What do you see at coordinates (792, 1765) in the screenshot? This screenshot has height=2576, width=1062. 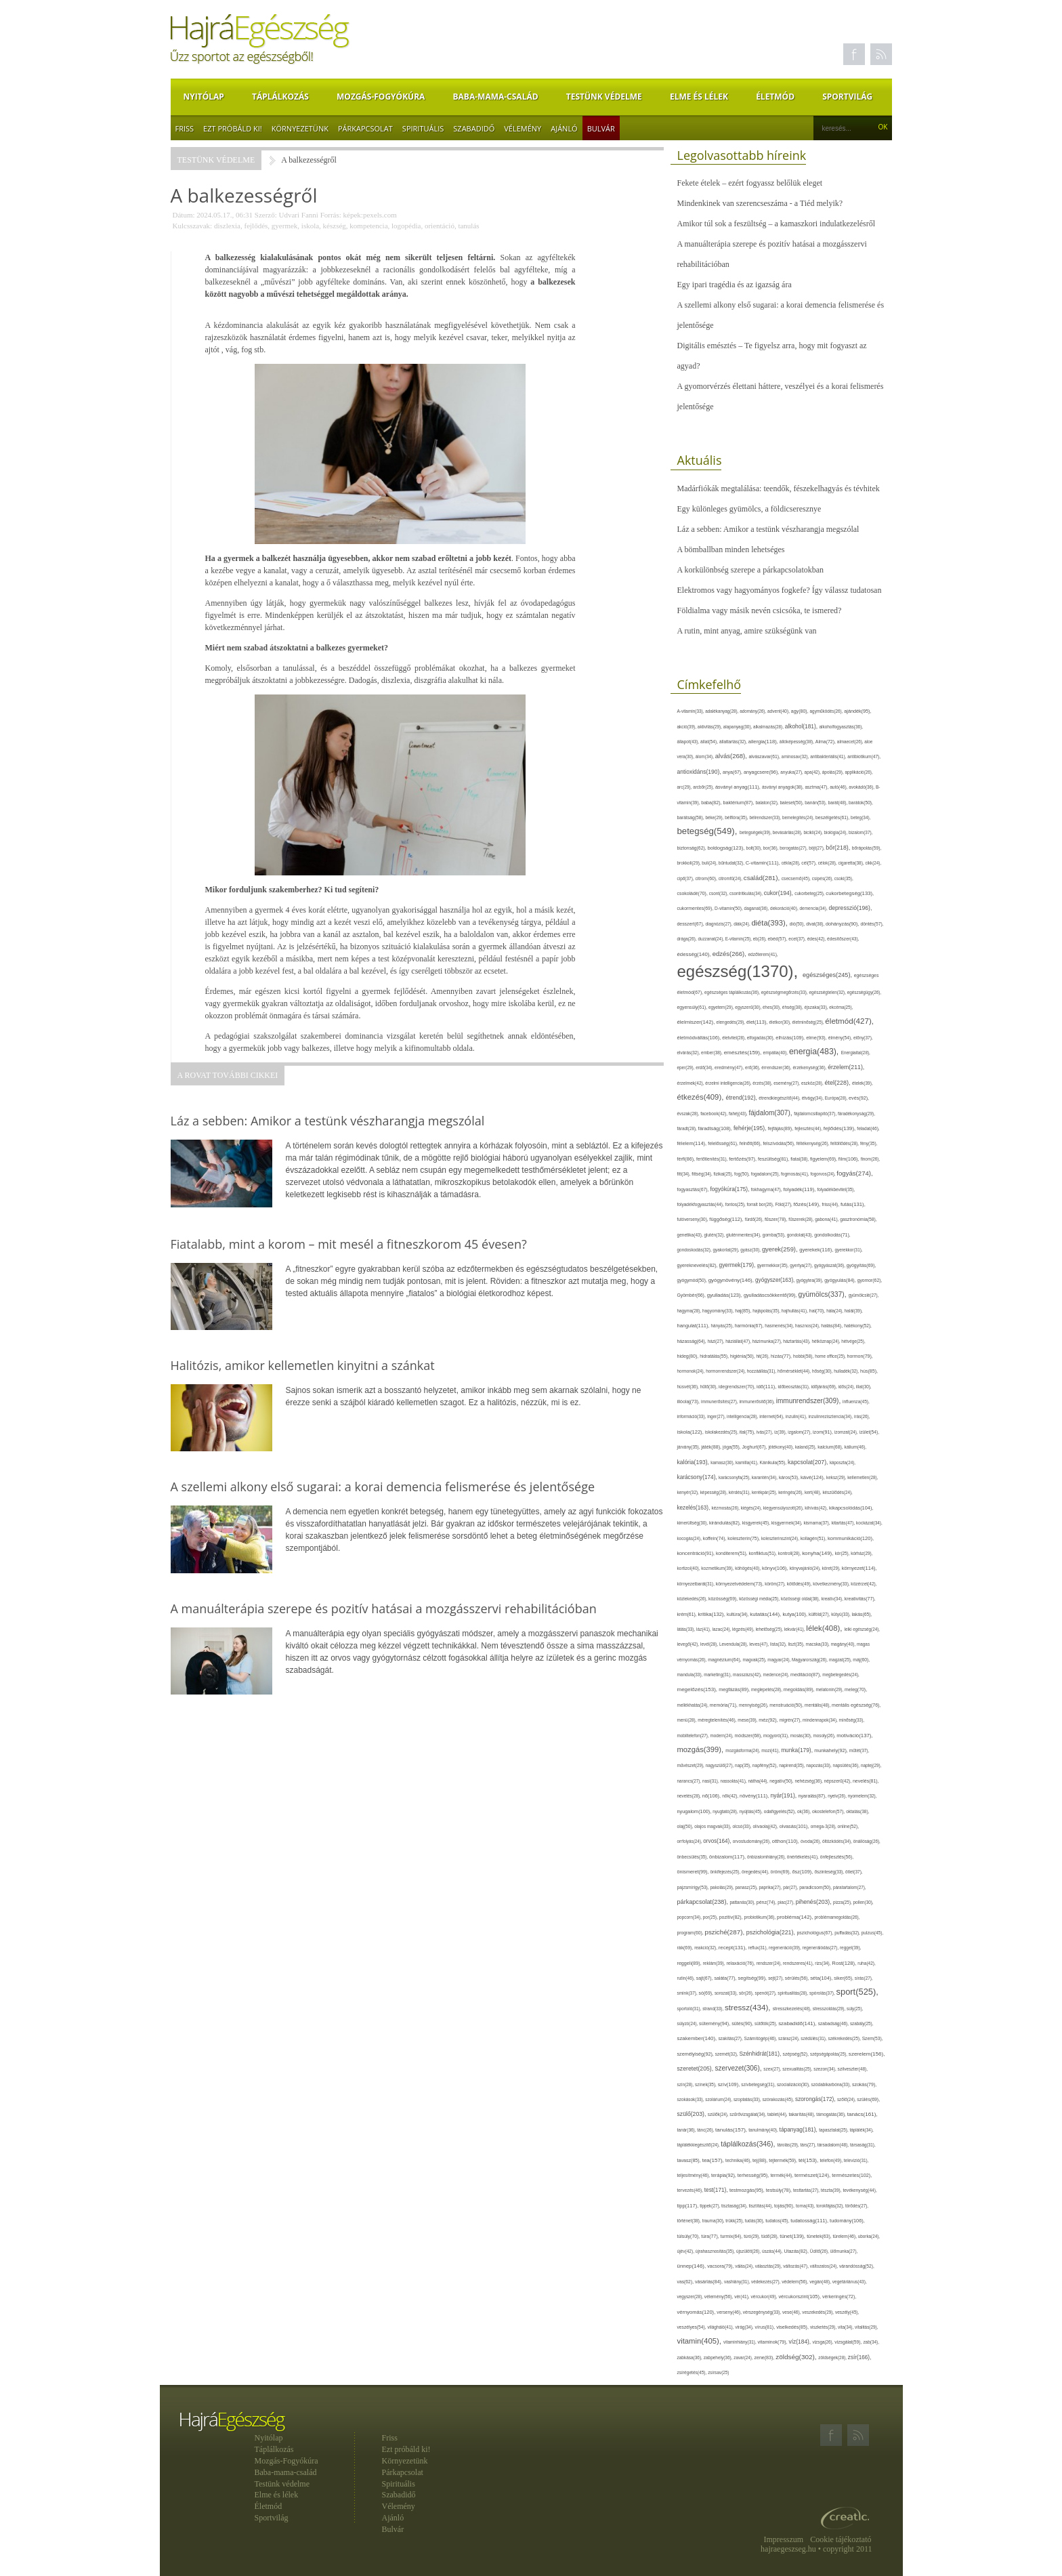 I see `napirend(35),` at bounding box center [792, 1765].